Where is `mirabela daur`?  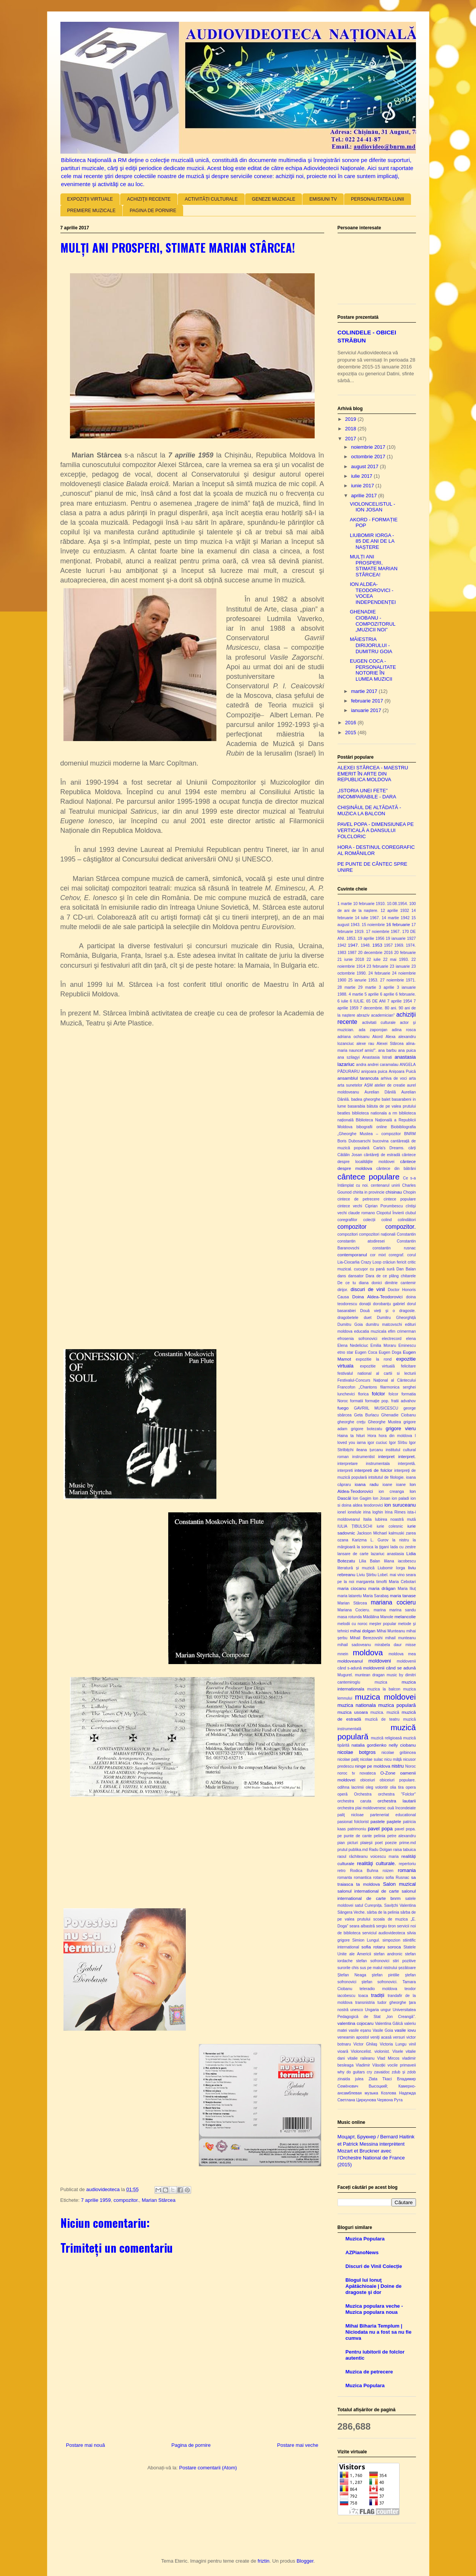 mirabela daur is located at coordinates (388, 1645).